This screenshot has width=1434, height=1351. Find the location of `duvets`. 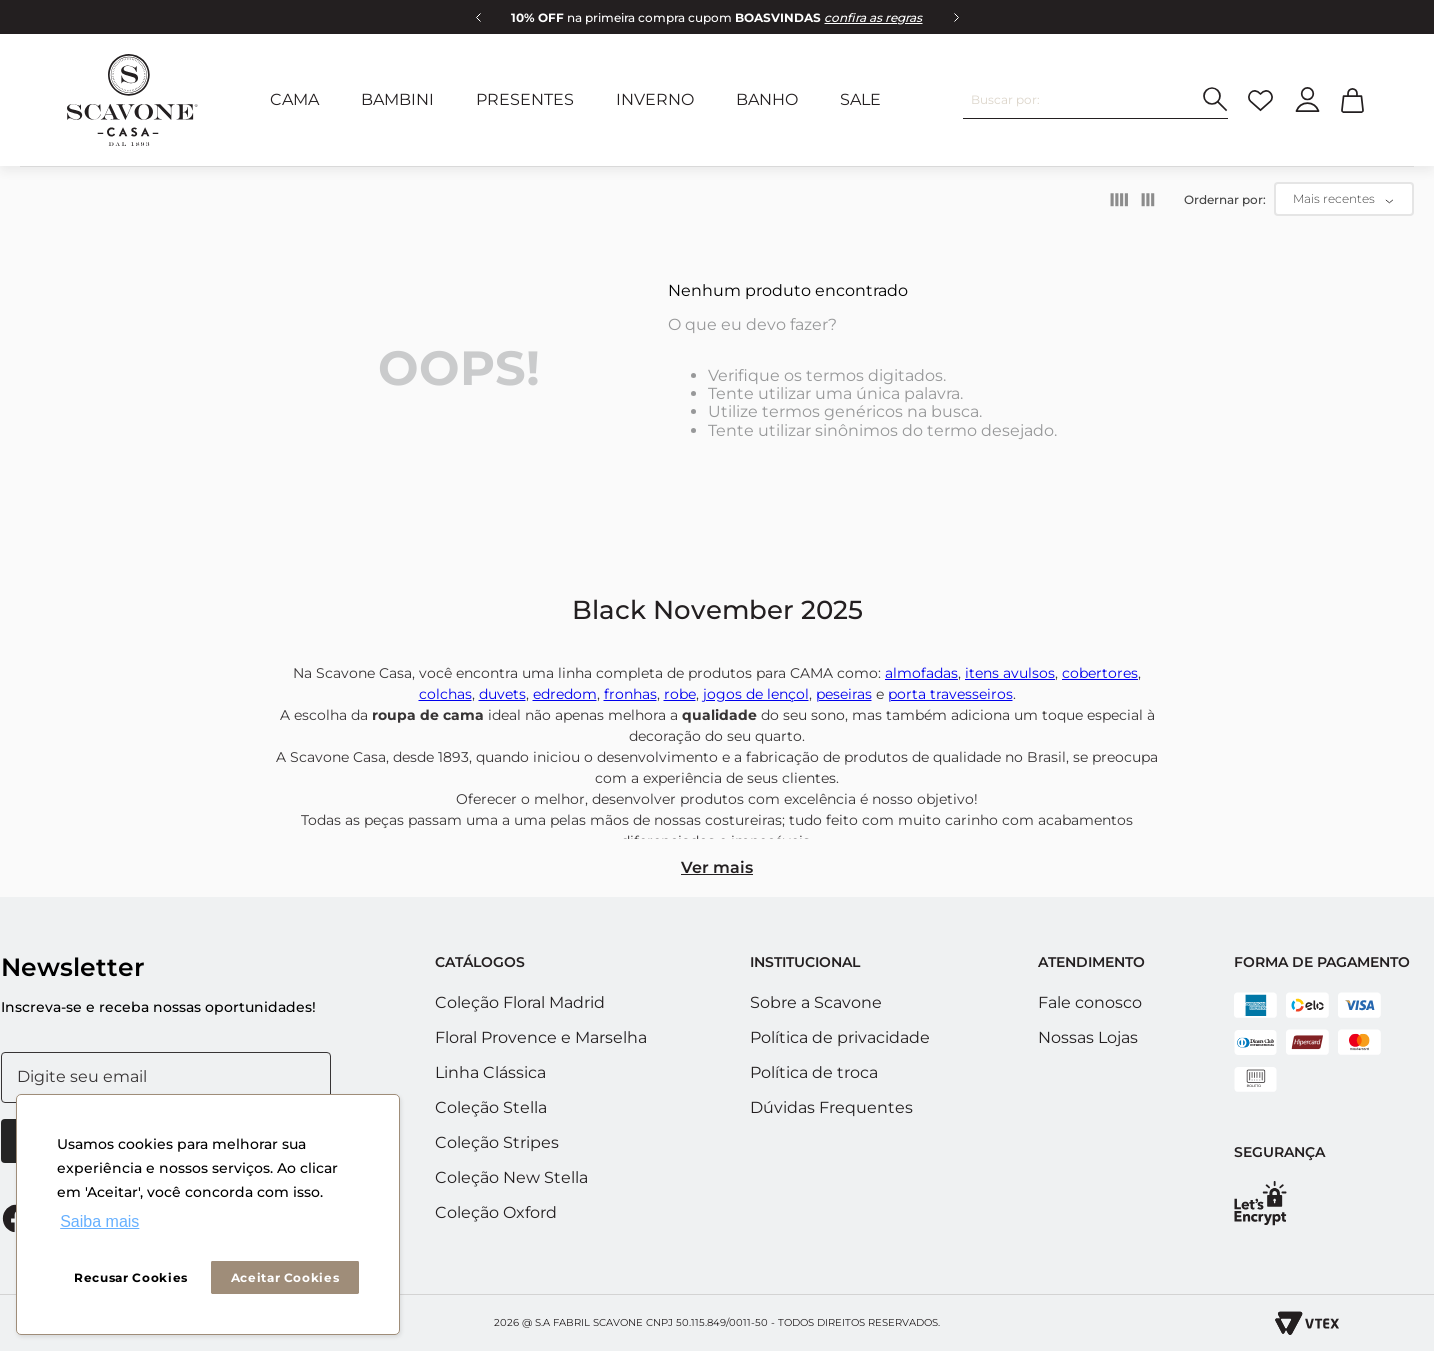

duvets is located at coordinates (502, 694).